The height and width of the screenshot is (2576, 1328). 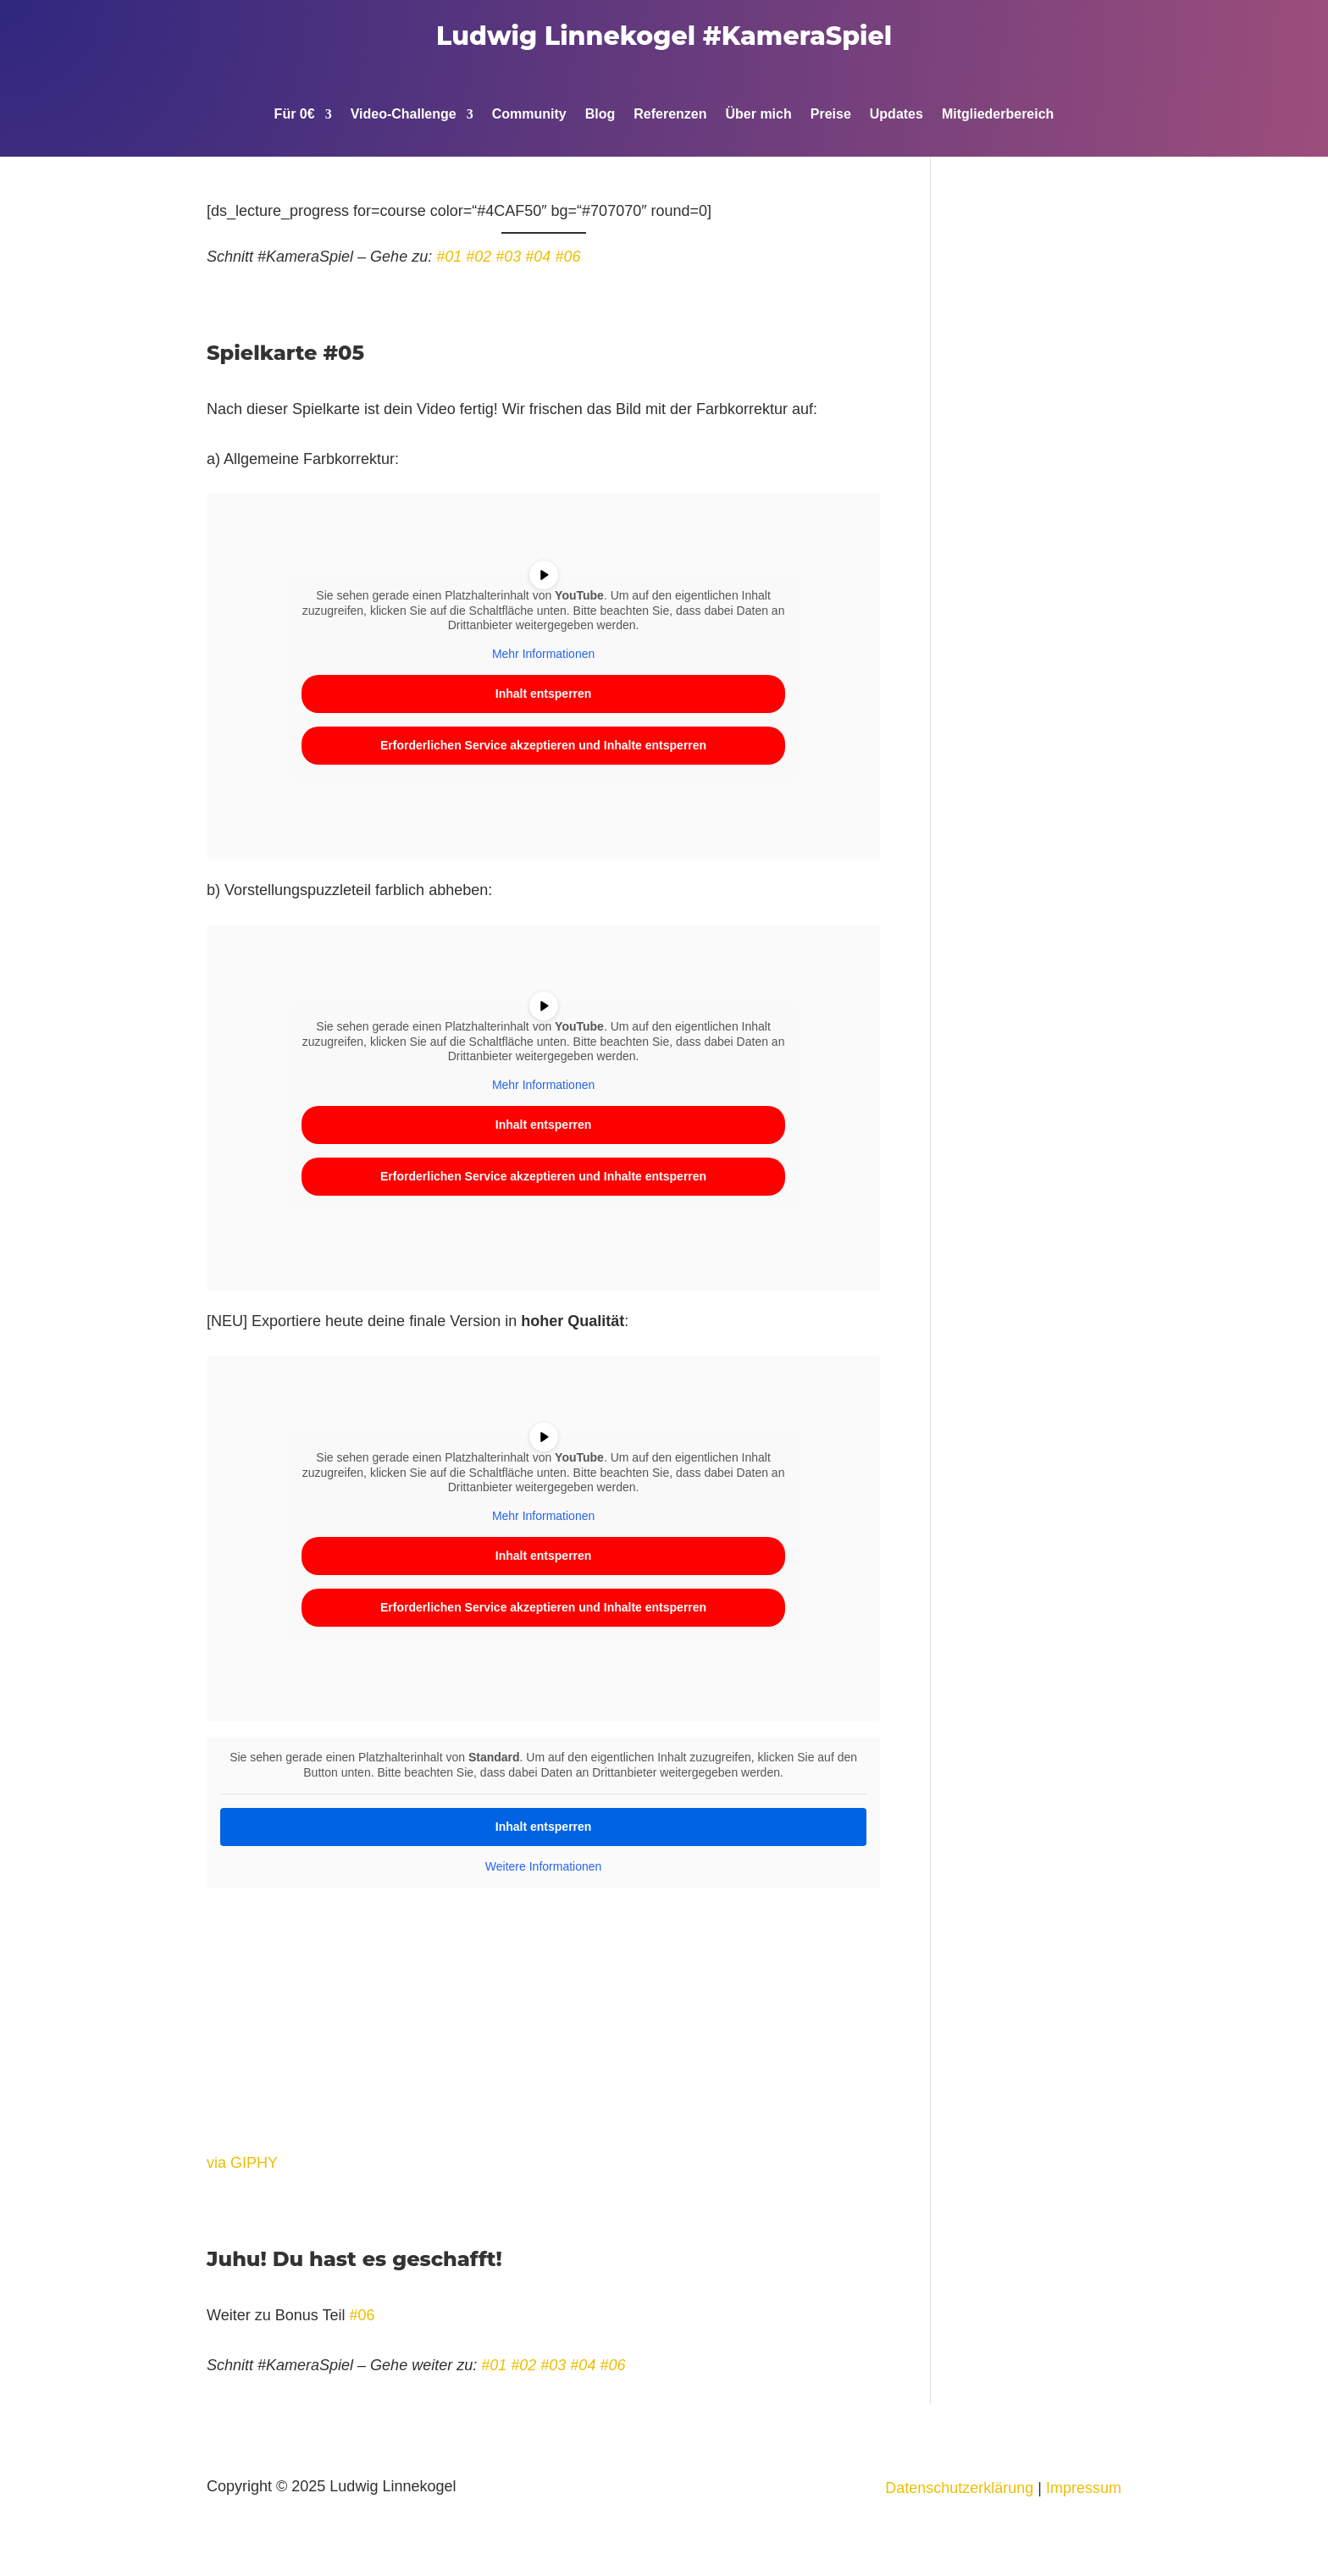 What do you see at coordinates (403, 114) in the screenshot?
I see `Video-Challenge` at bounding box center [403, 114].